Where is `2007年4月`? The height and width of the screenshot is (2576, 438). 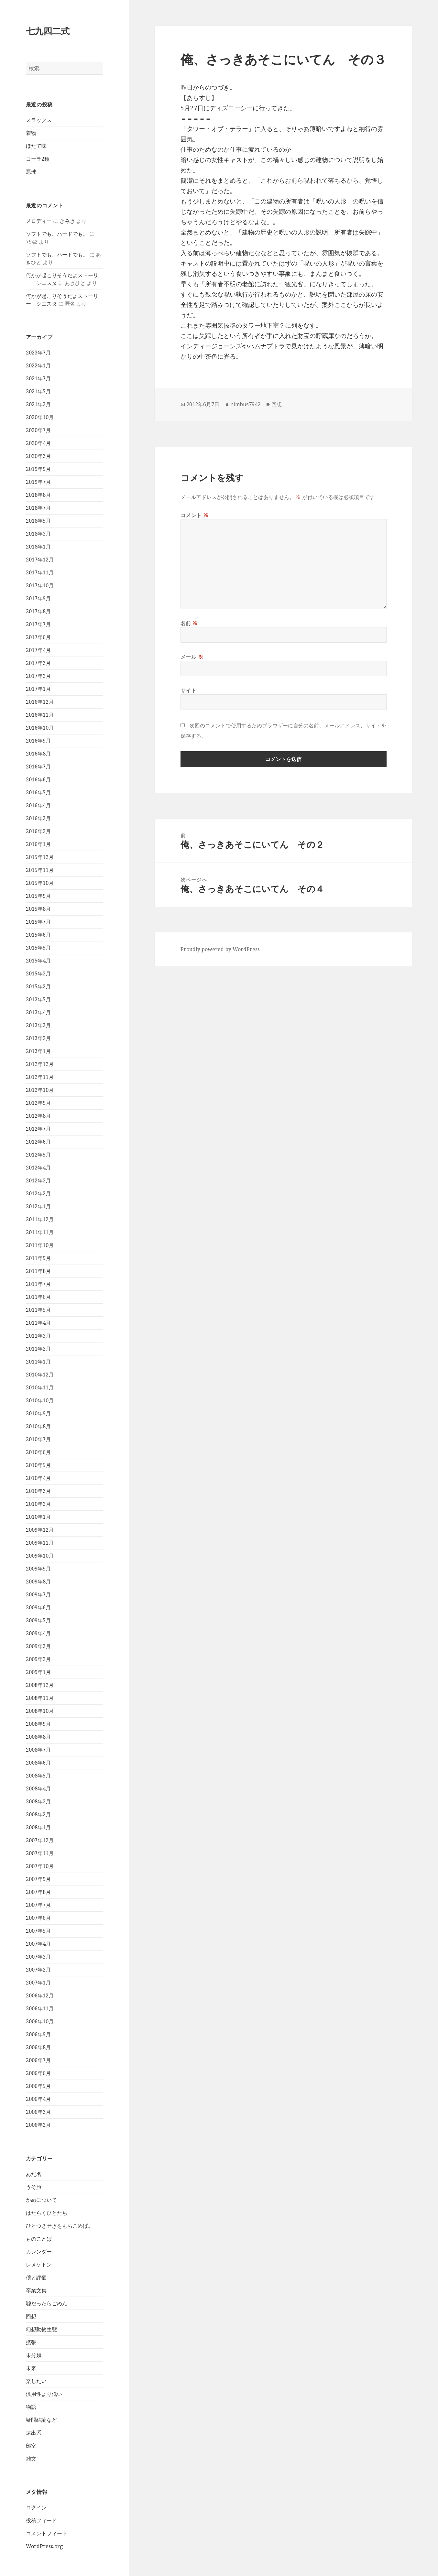
2007年4月 is located at coordinates (38, 1943).